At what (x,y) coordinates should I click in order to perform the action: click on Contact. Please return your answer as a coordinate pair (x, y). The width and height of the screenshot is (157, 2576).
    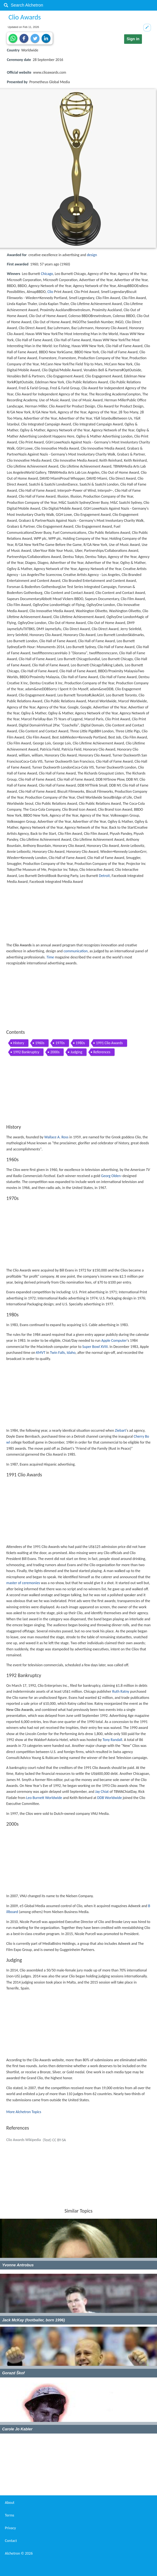
    Looking at the image, I should click on (11, 2540).